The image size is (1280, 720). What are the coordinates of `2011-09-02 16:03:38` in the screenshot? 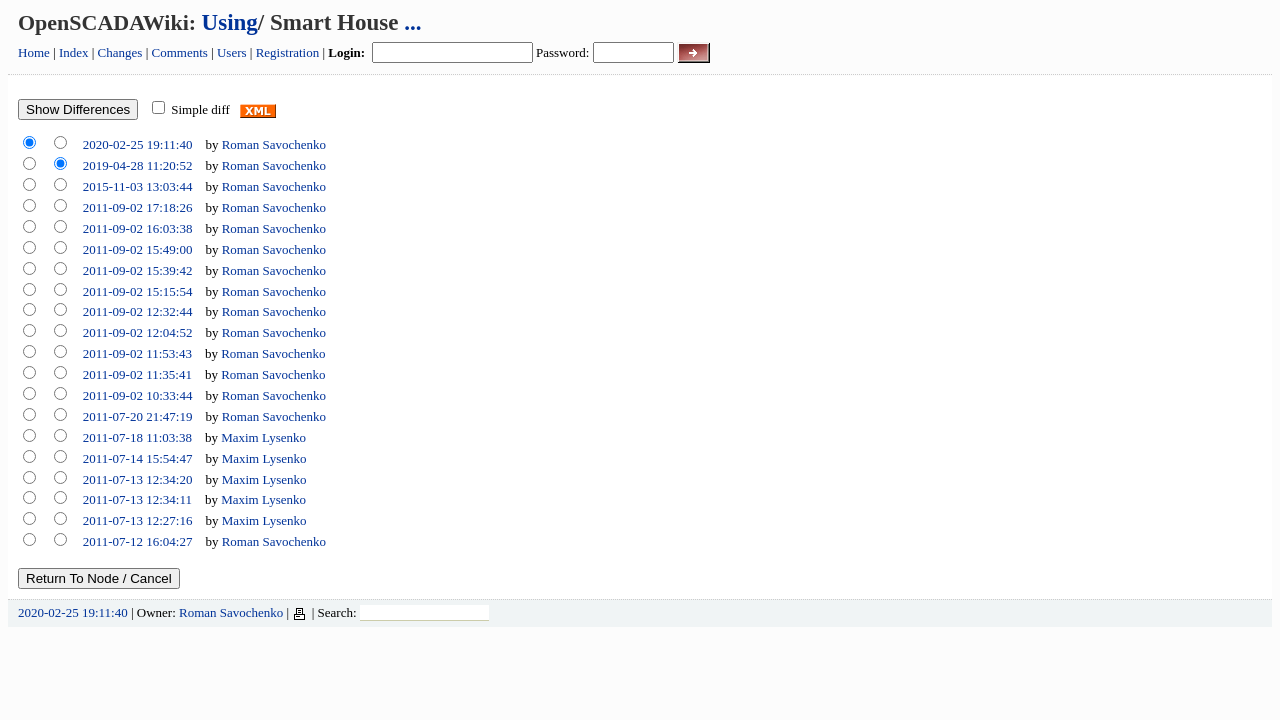 It's located at (138, 228).